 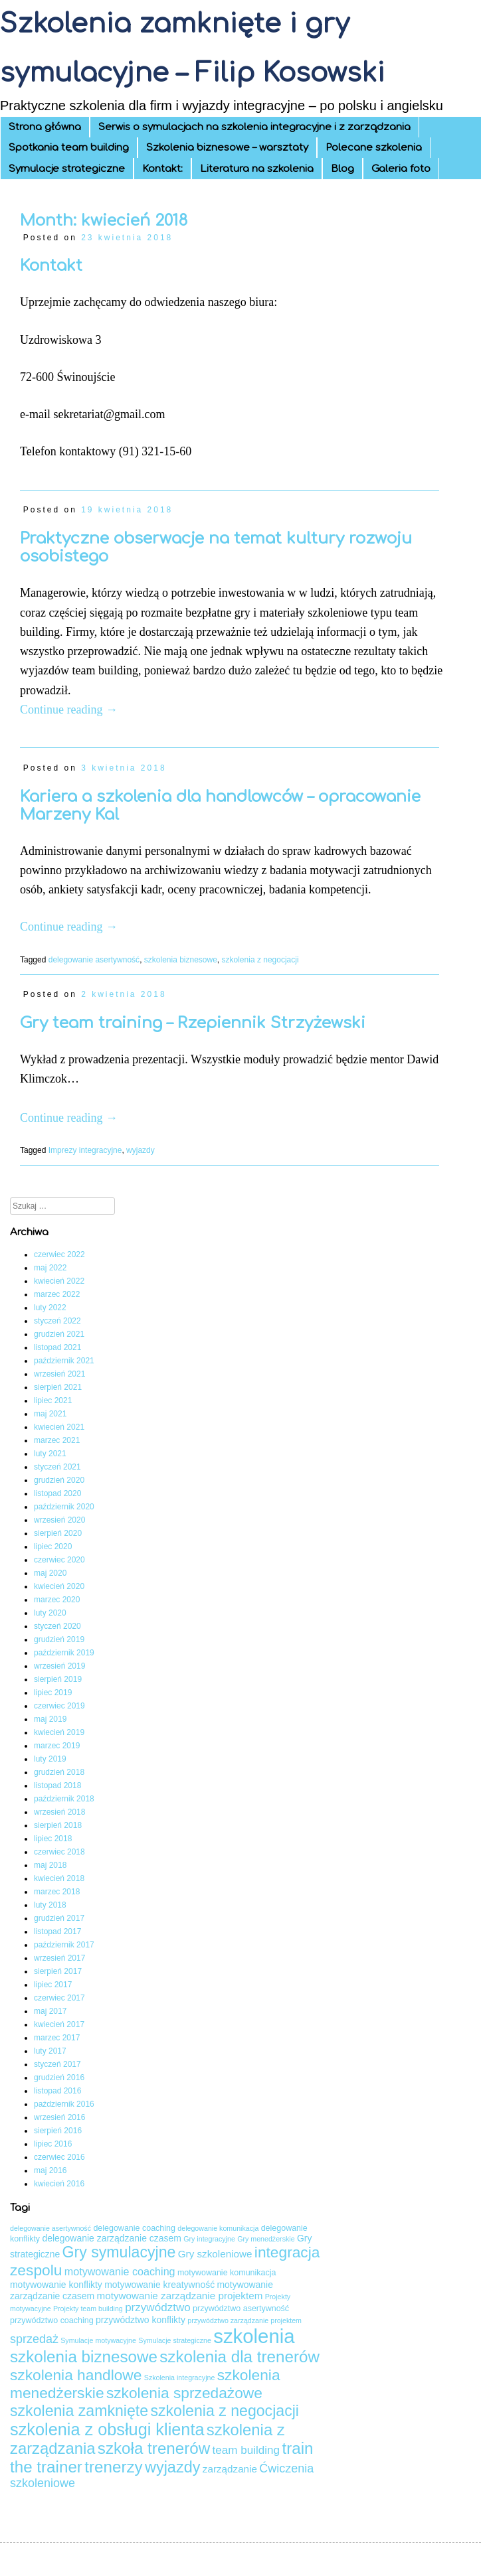 I want to click on wyjazdy [wyjazdy (19 elementów)], so click(x=172, y=2467).